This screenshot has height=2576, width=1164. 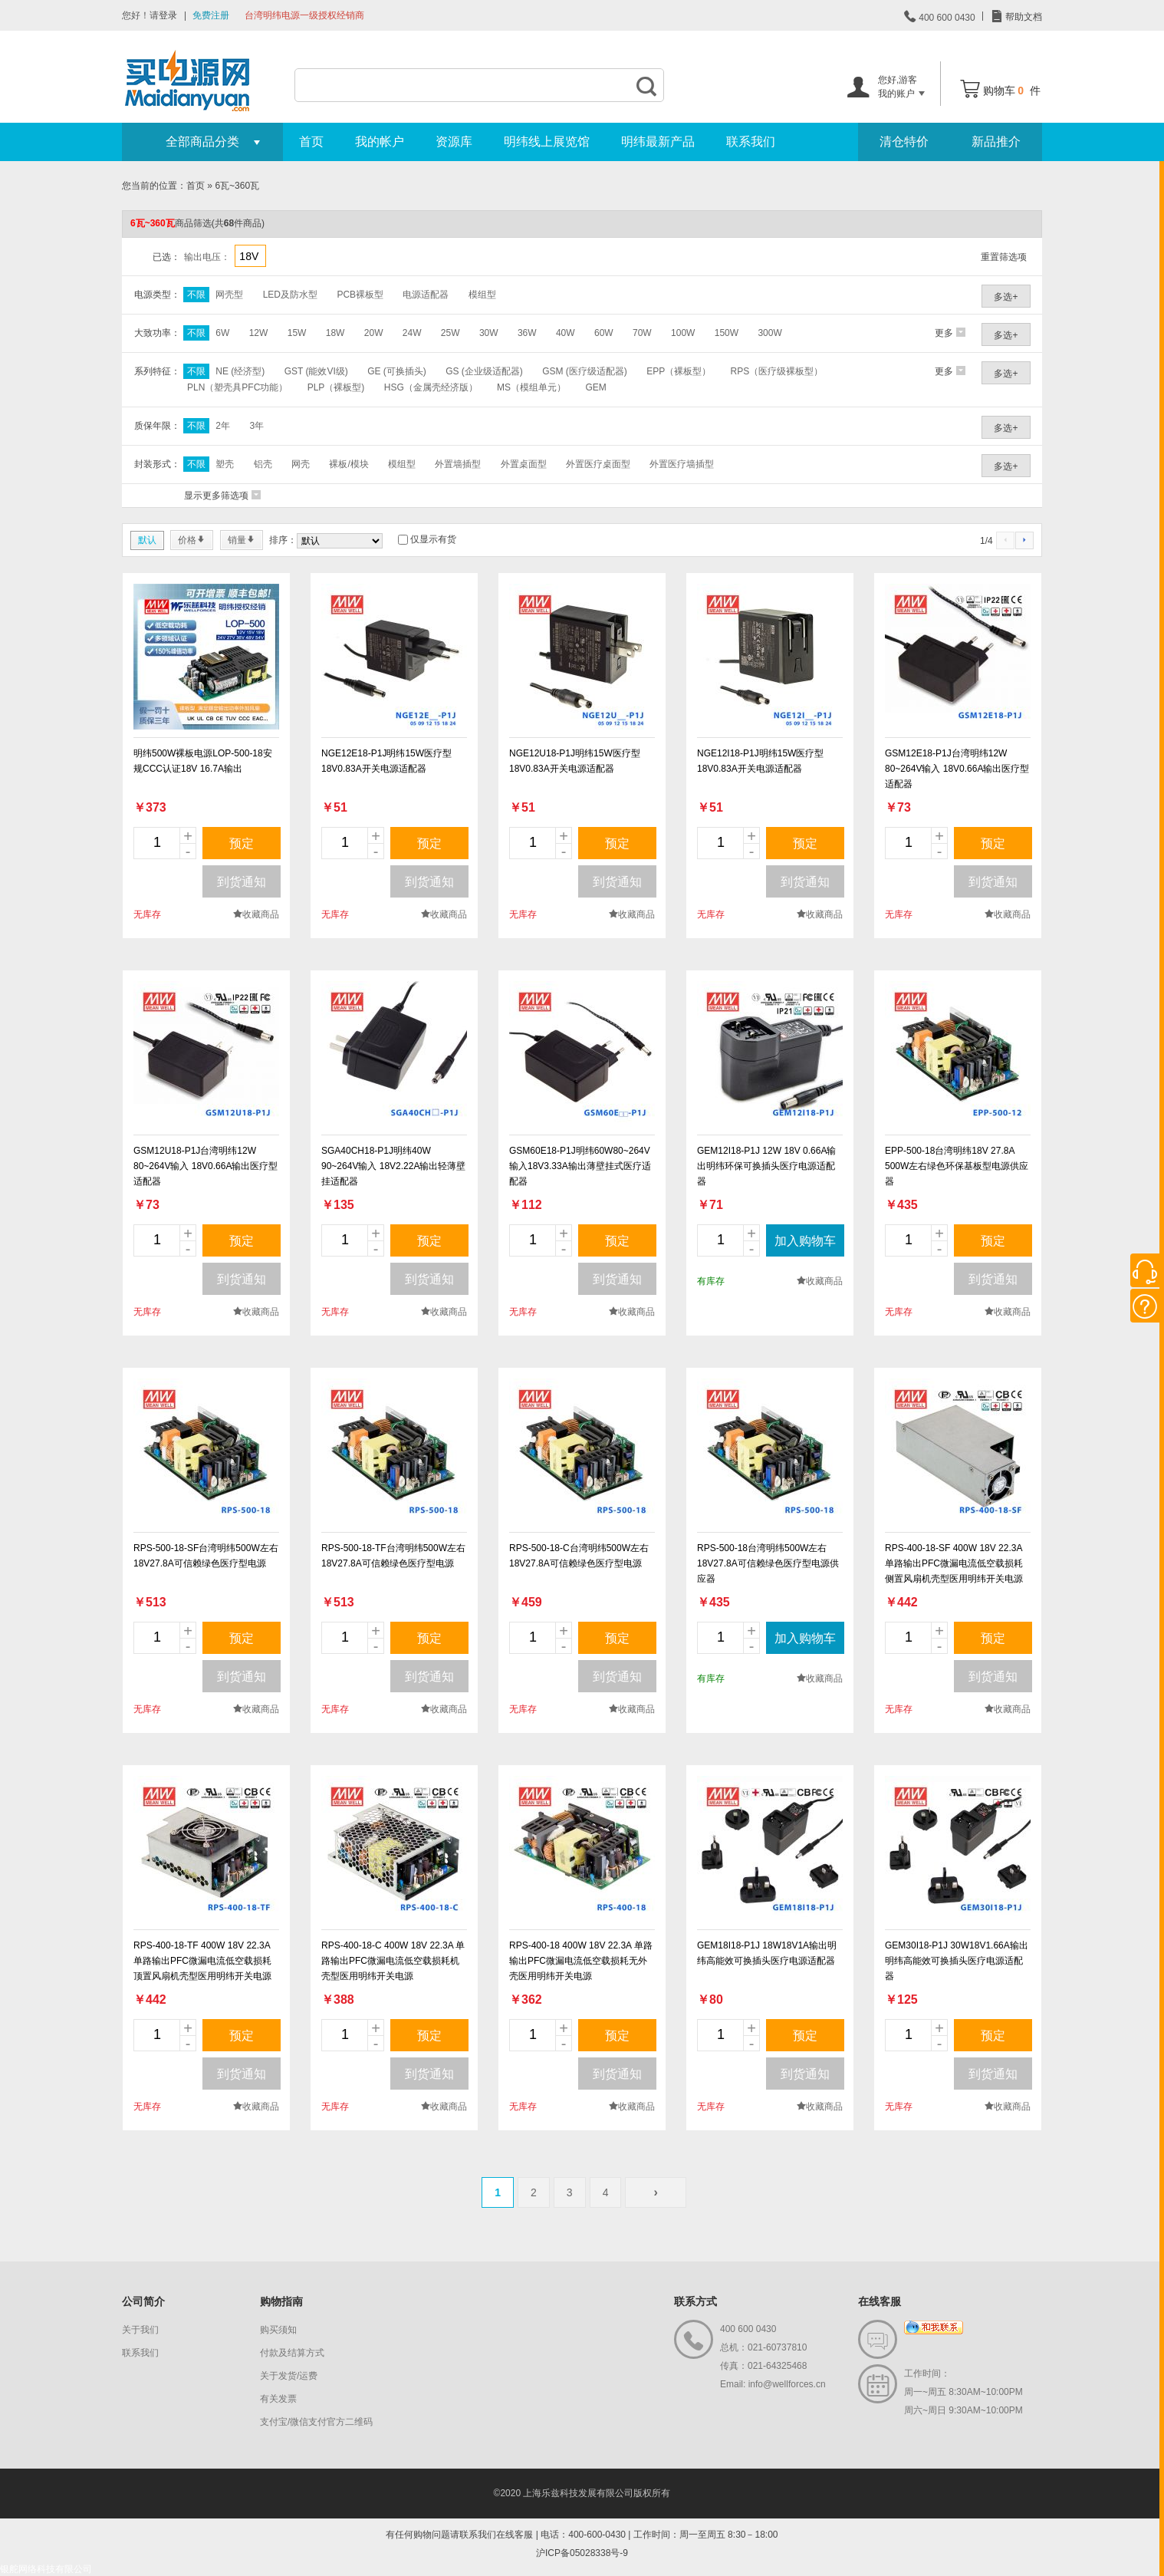 I want to click on 首页, so click(x=311, y=141).